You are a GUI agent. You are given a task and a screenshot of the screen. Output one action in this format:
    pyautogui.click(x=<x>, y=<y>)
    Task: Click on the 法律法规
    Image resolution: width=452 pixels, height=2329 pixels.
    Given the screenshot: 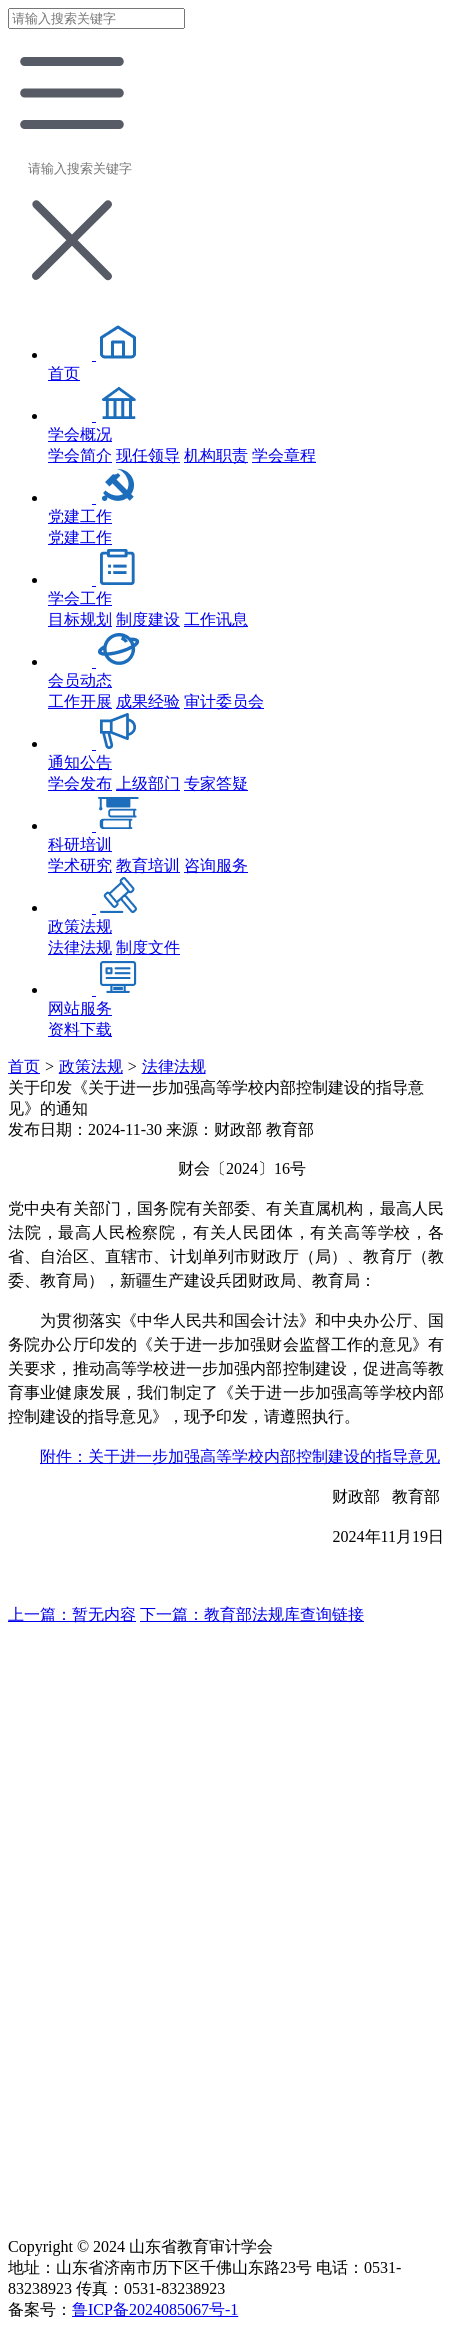 What is the action you would take?
    pyautogui.click(x=80, y=947)
    